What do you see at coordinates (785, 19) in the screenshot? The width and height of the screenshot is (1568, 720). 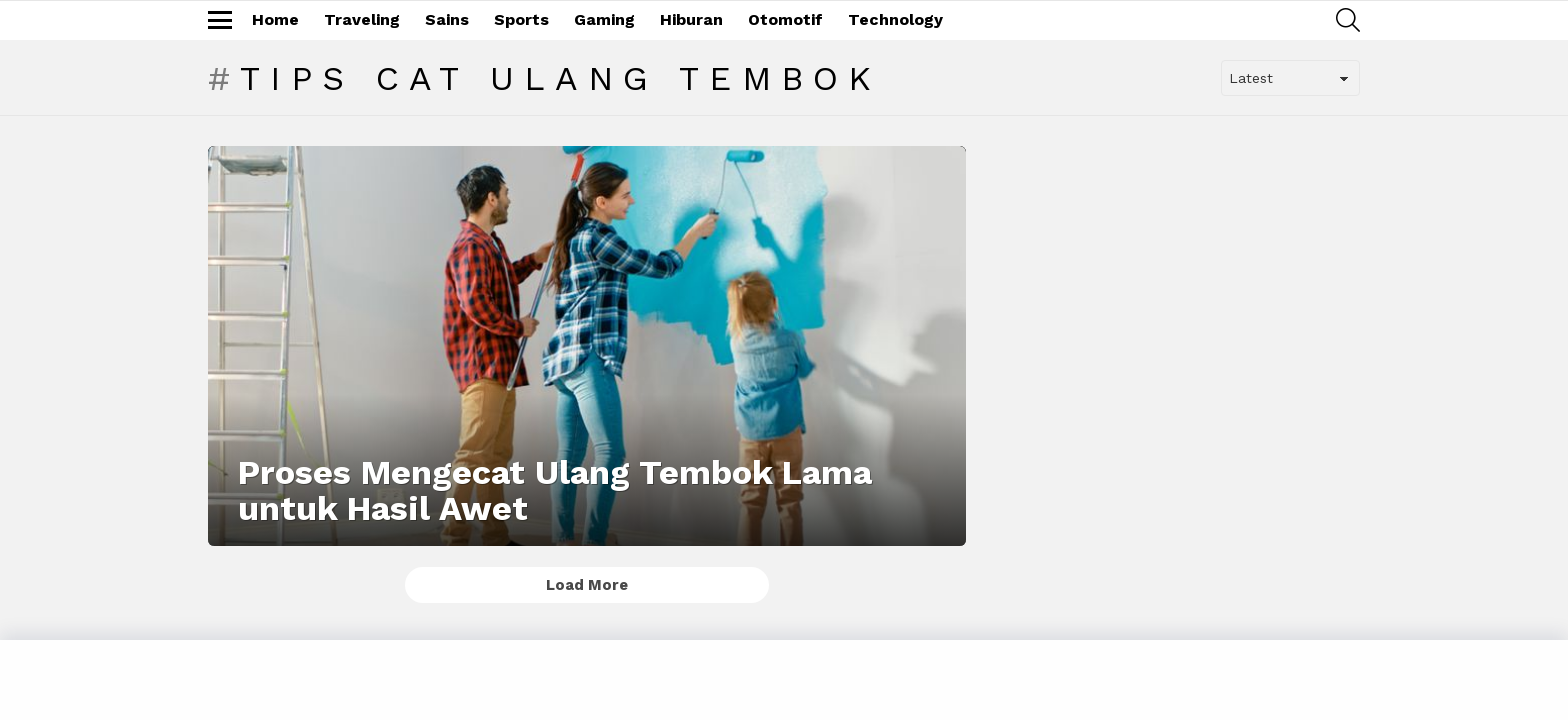 I see `Otomotif` at bounding box center [785, 19].